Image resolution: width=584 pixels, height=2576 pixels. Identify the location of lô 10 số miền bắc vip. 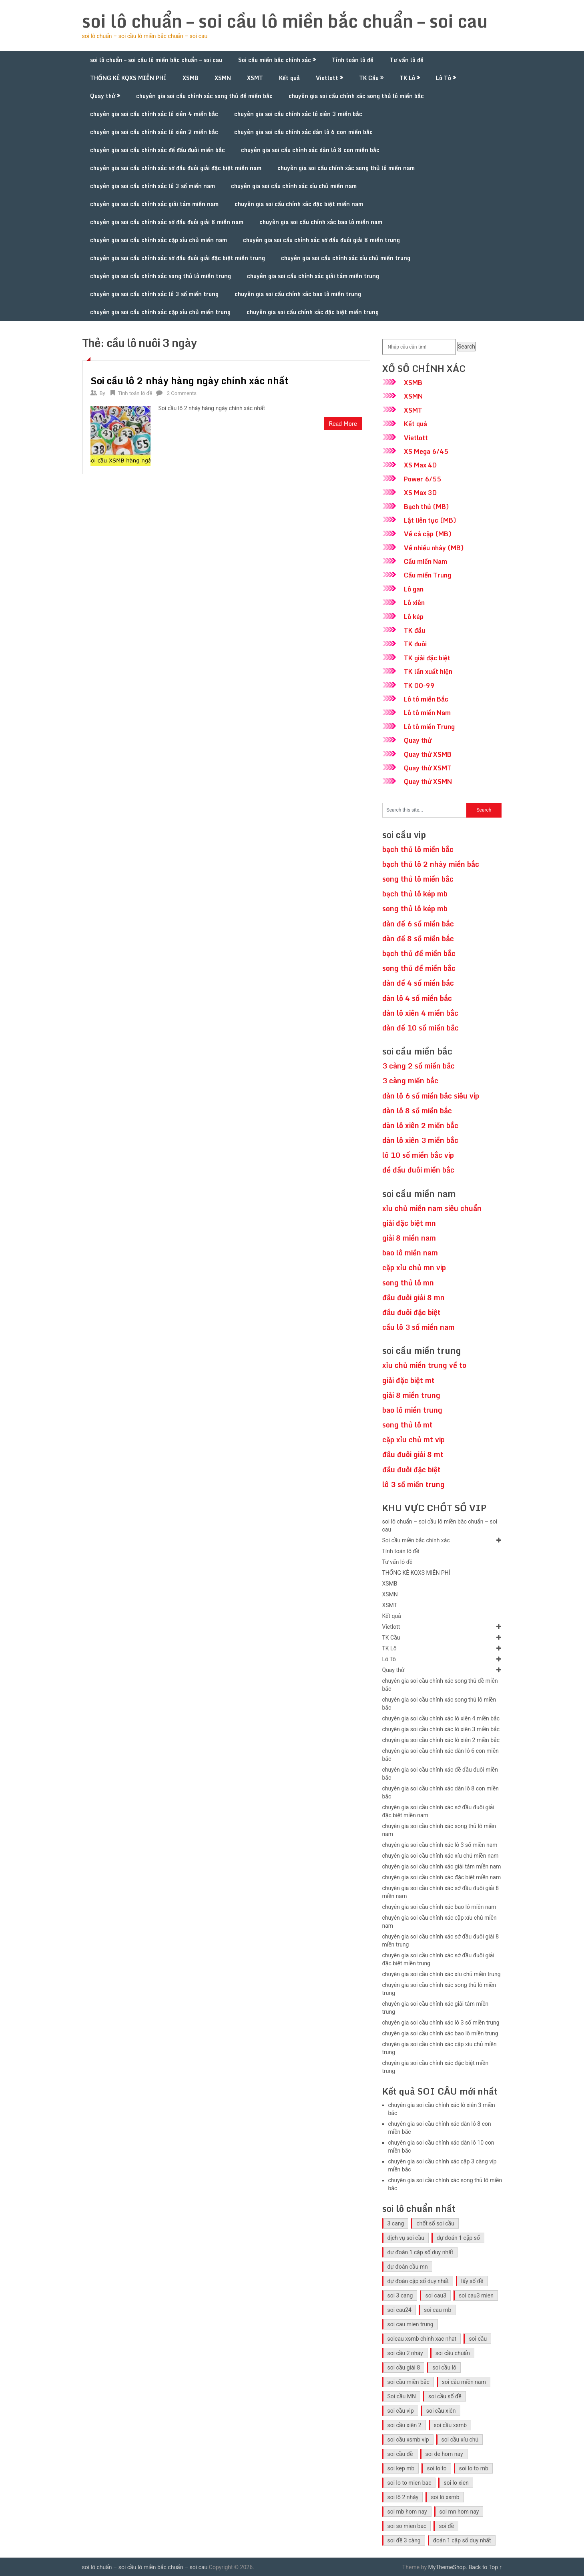
(418, 1155).